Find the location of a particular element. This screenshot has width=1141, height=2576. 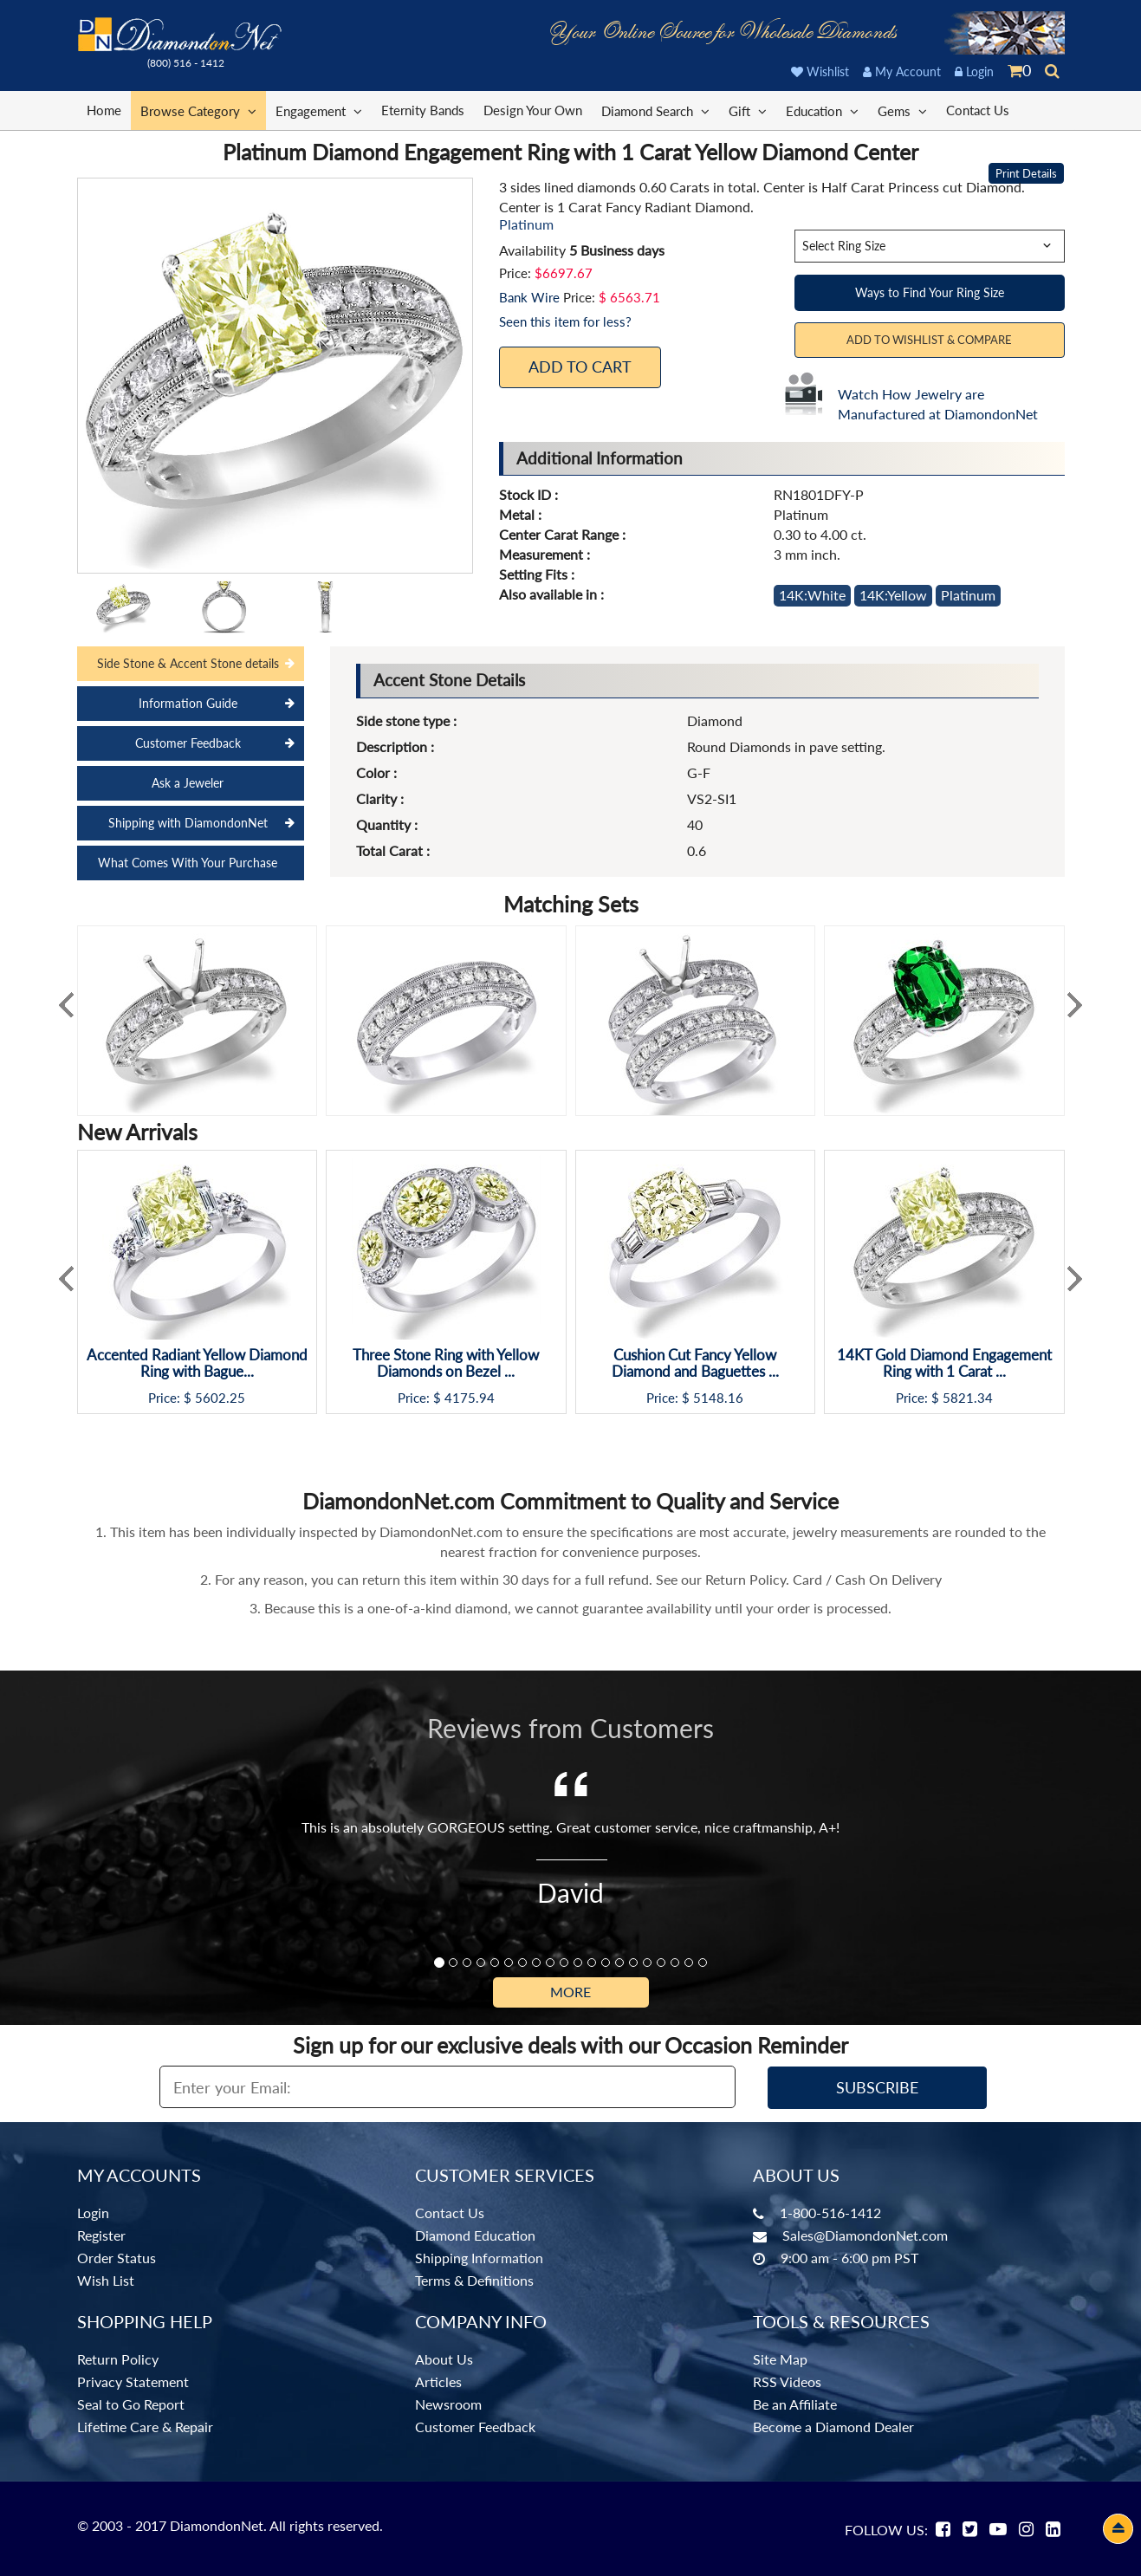

Wish List is located at coordinates (105, 2280).